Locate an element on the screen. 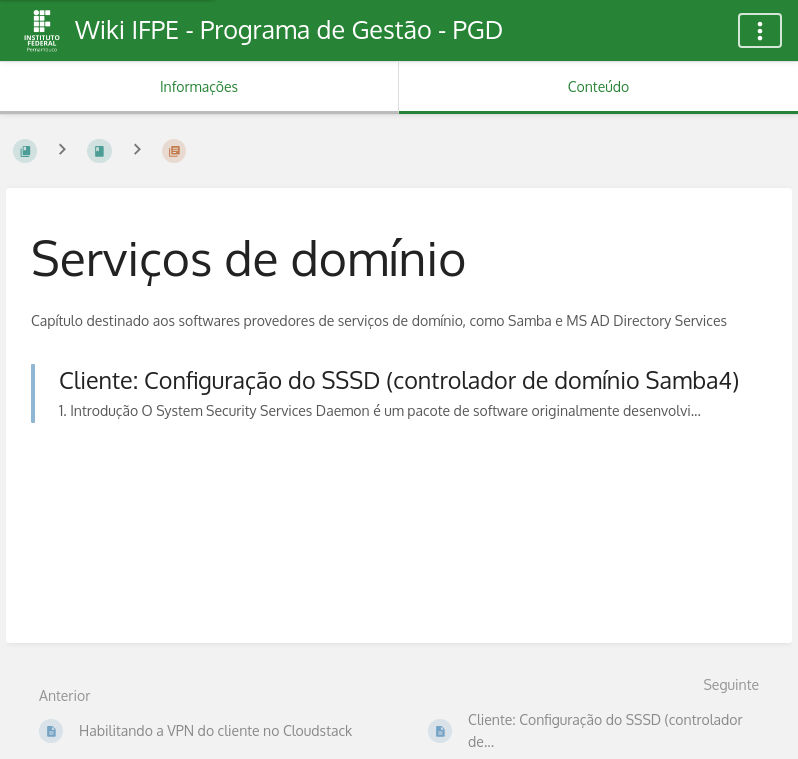 The image size is (798, 759). Conteúdo [Aba: Mostrar Conteúdo Primário] is located at coordinates (598, 86).